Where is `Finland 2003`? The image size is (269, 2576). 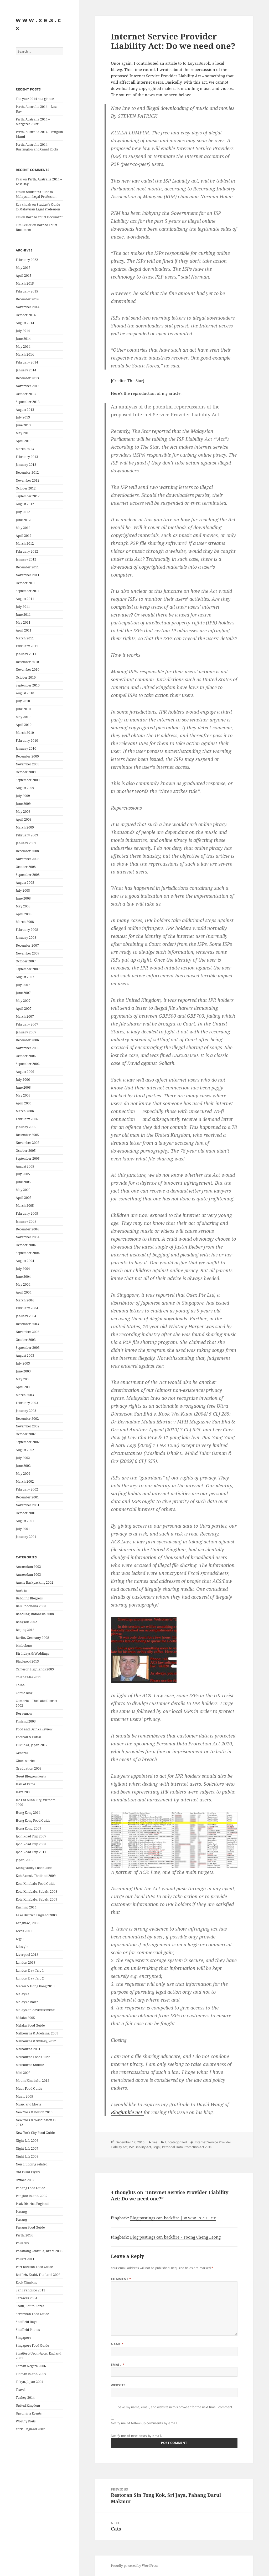
Finland 2003 is located at coordinates (26, 1721).